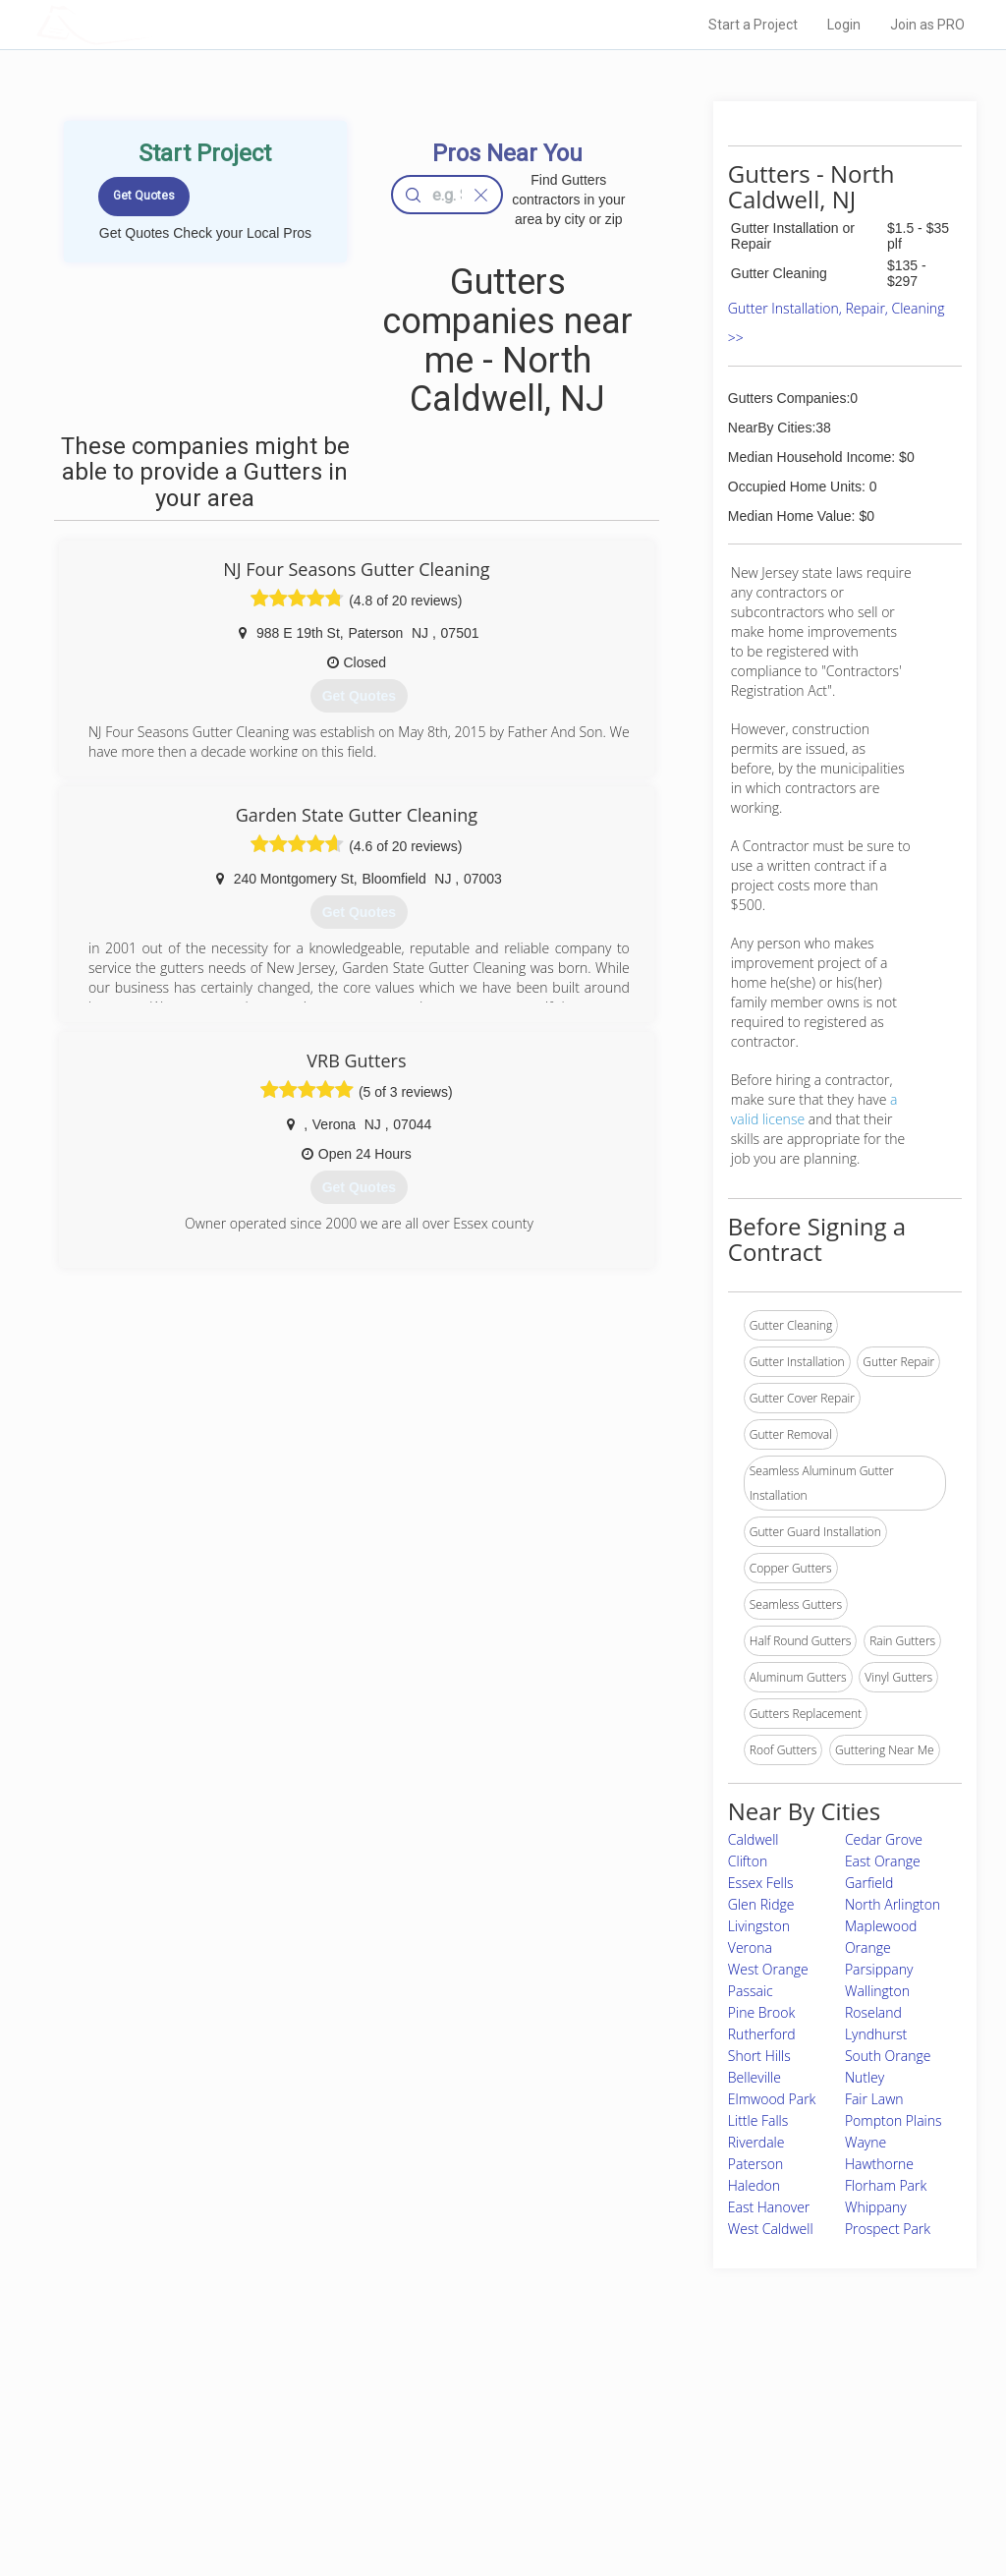  I want to click on Wallington, so click(877, 1990).